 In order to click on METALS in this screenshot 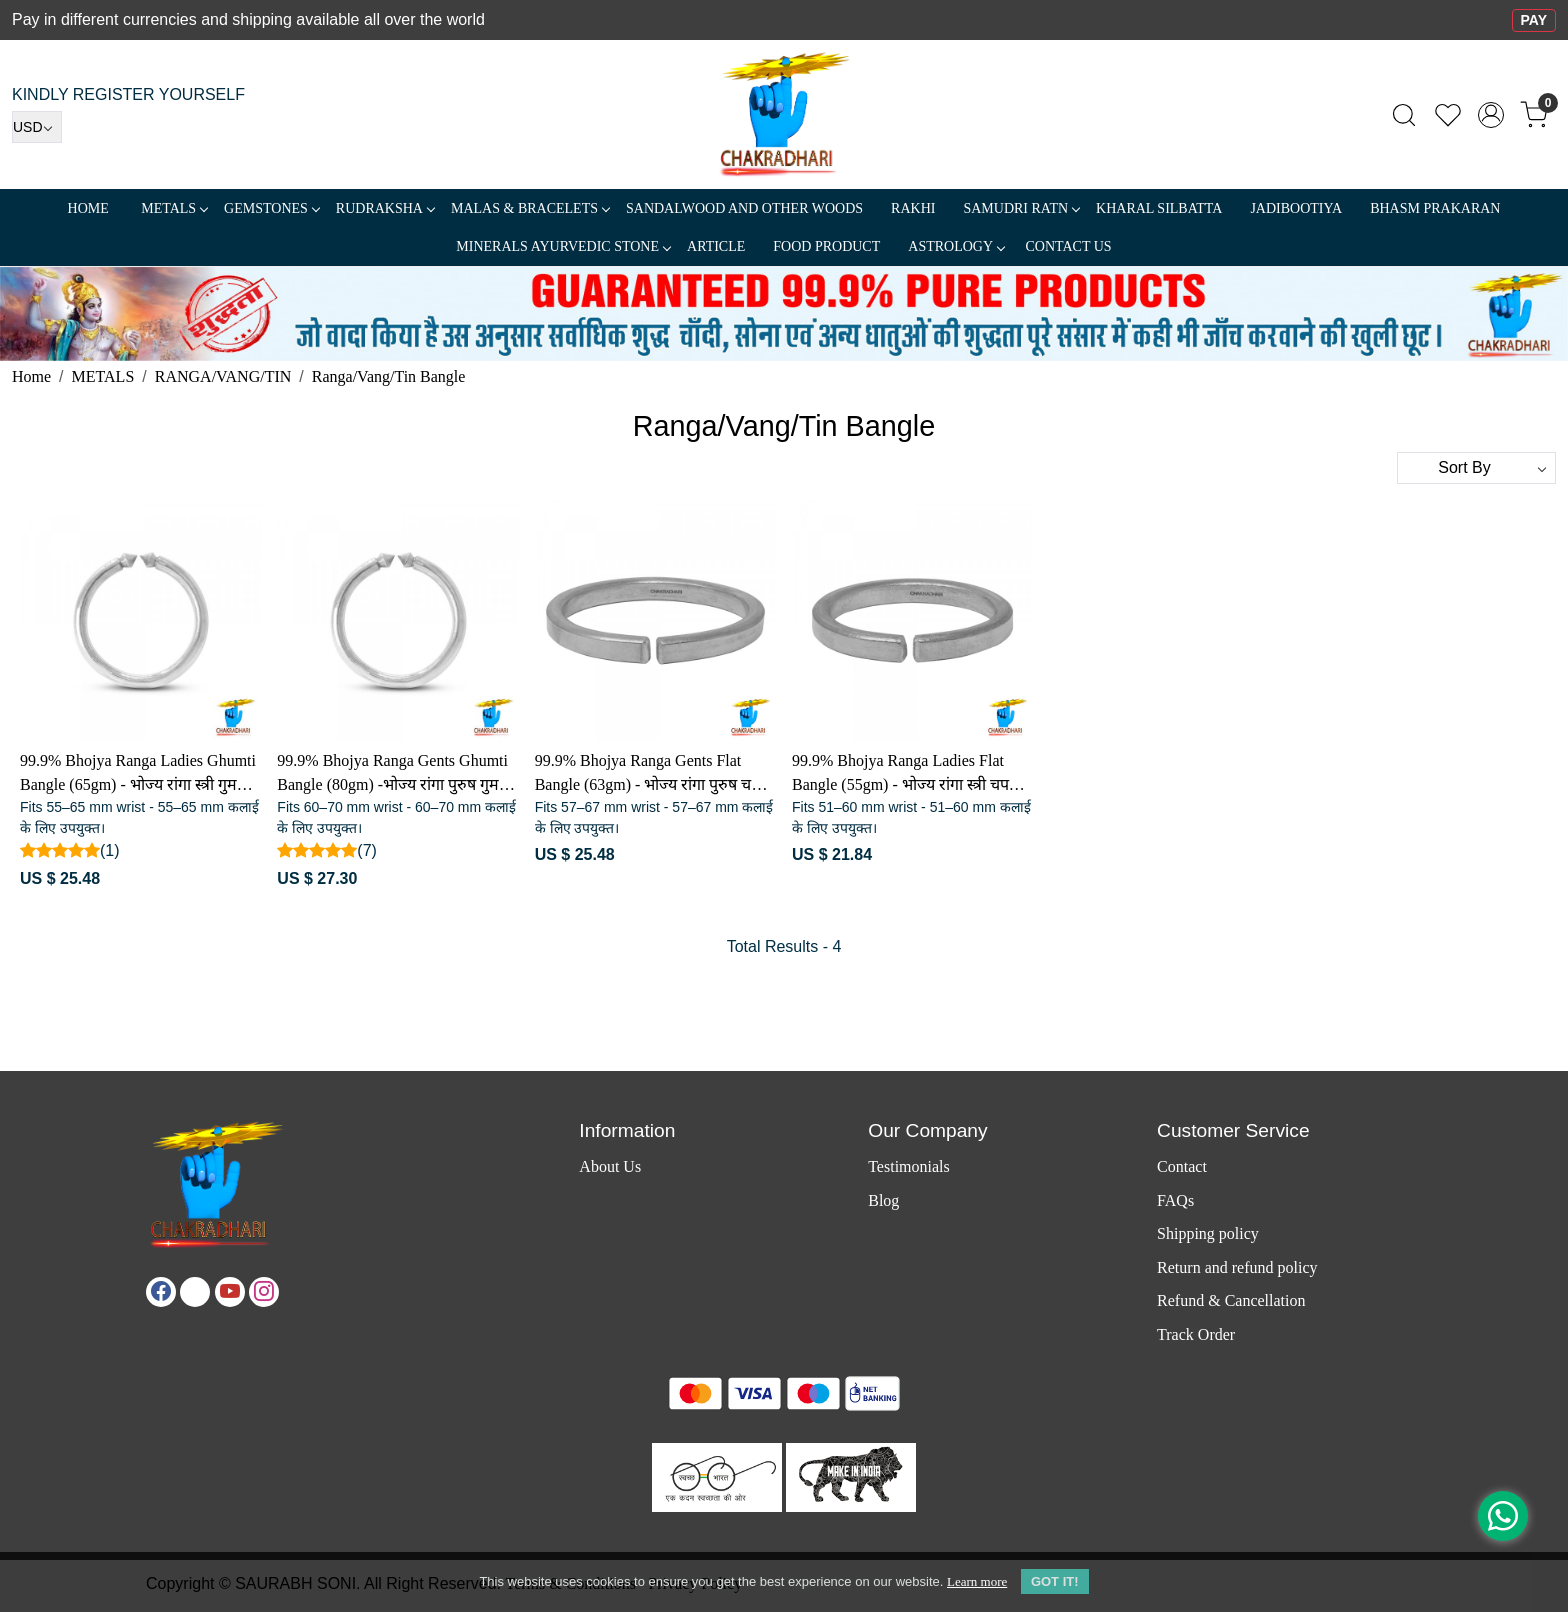, I will do `click(174, 208)`.